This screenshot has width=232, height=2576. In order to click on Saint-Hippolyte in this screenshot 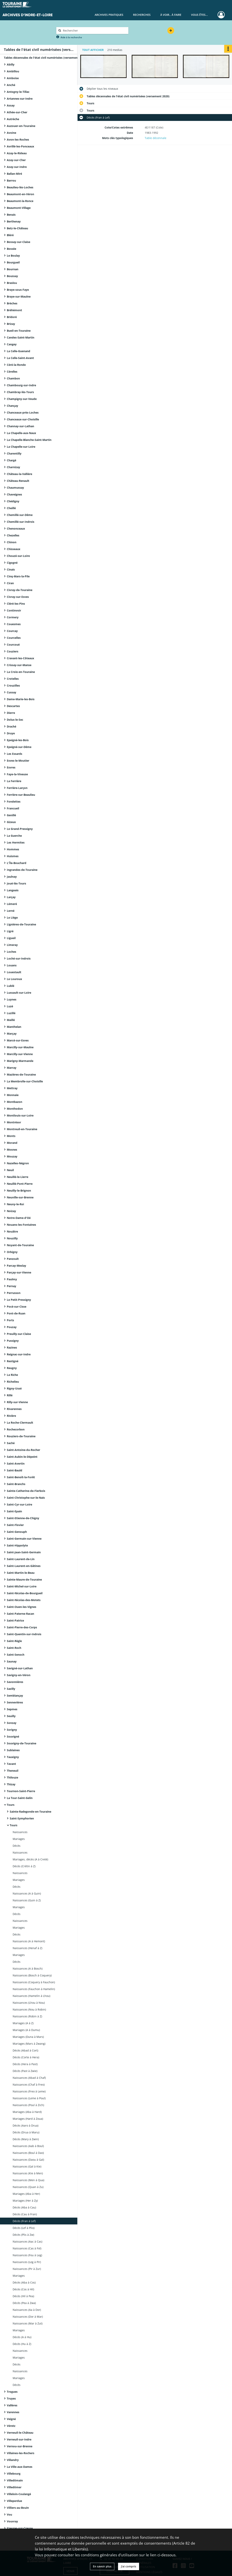, I will do `click(17, 1545)`.